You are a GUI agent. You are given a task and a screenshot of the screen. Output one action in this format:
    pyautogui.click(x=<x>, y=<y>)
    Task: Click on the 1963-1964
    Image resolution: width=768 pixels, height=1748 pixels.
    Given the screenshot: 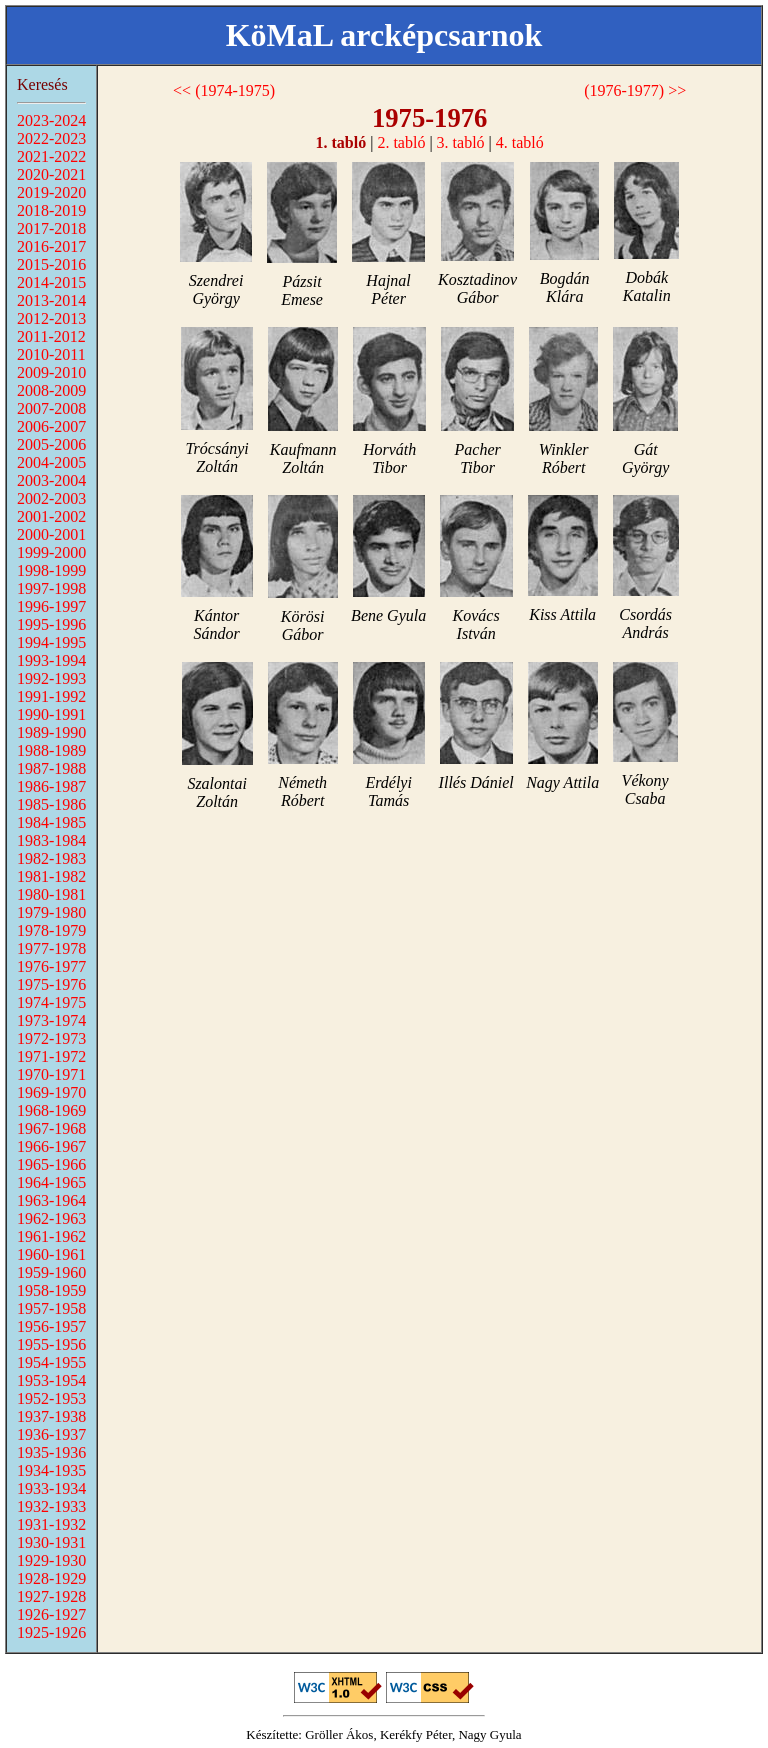 What is the action you would take?
    pyautogui.click(x=51, y=1200)
    